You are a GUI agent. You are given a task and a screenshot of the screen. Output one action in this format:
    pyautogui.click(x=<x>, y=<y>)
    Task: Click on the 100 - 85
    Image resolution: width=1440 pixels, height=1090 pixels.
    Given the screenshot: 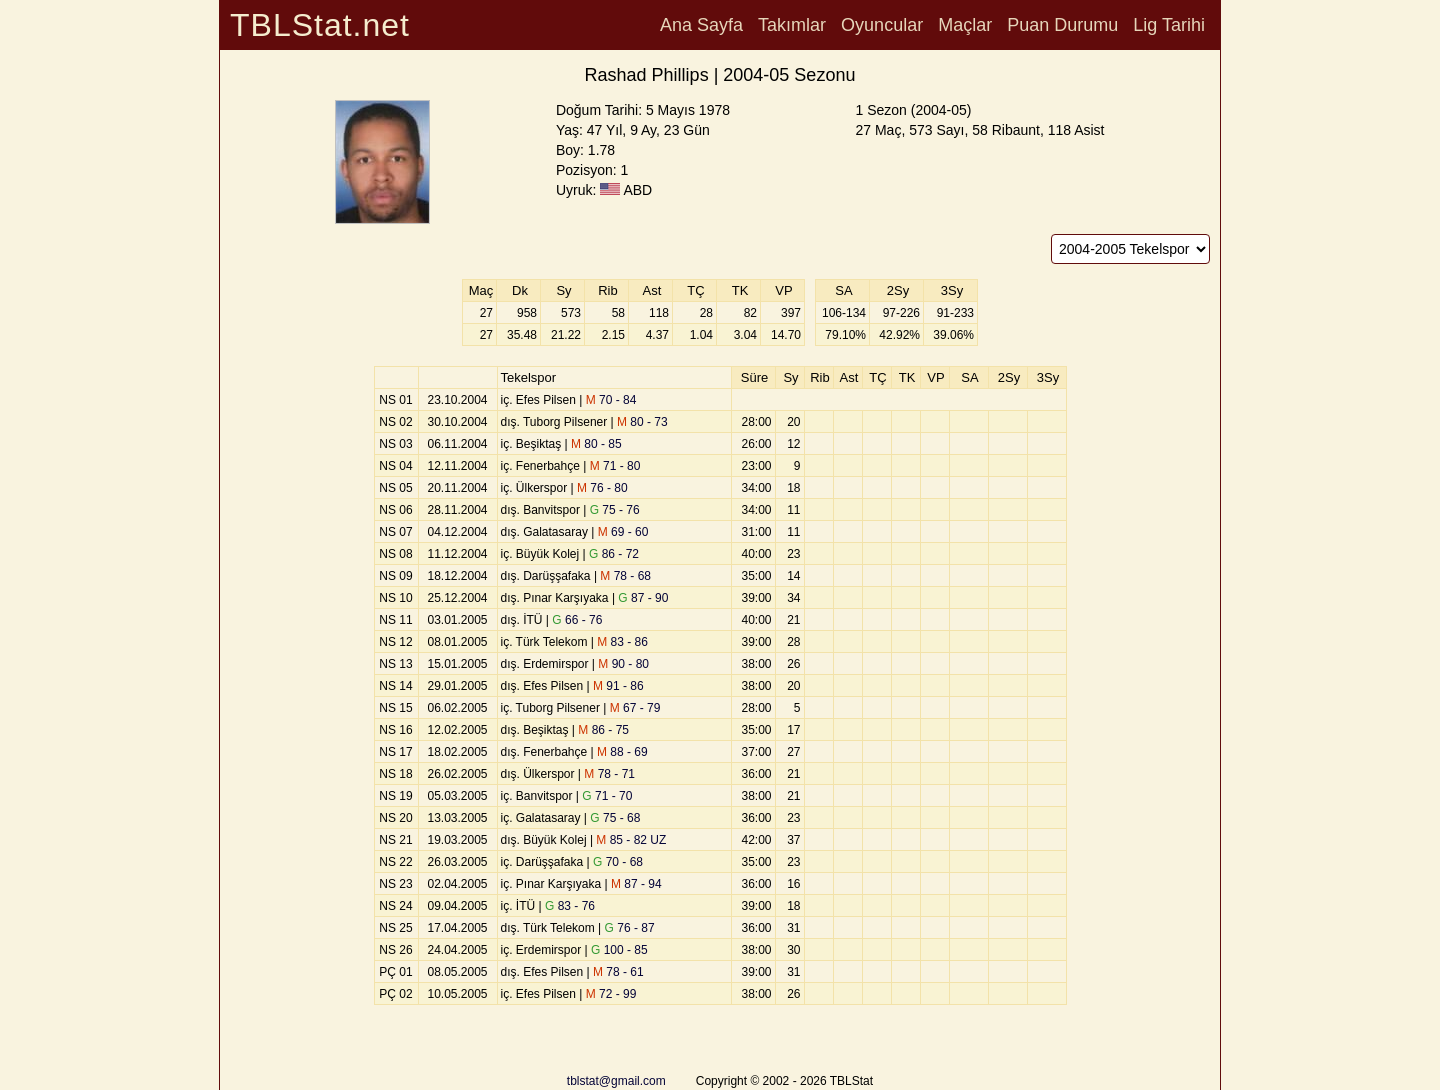 What is the action you would take?
    pyautogui.click(x=619, y=950)
    